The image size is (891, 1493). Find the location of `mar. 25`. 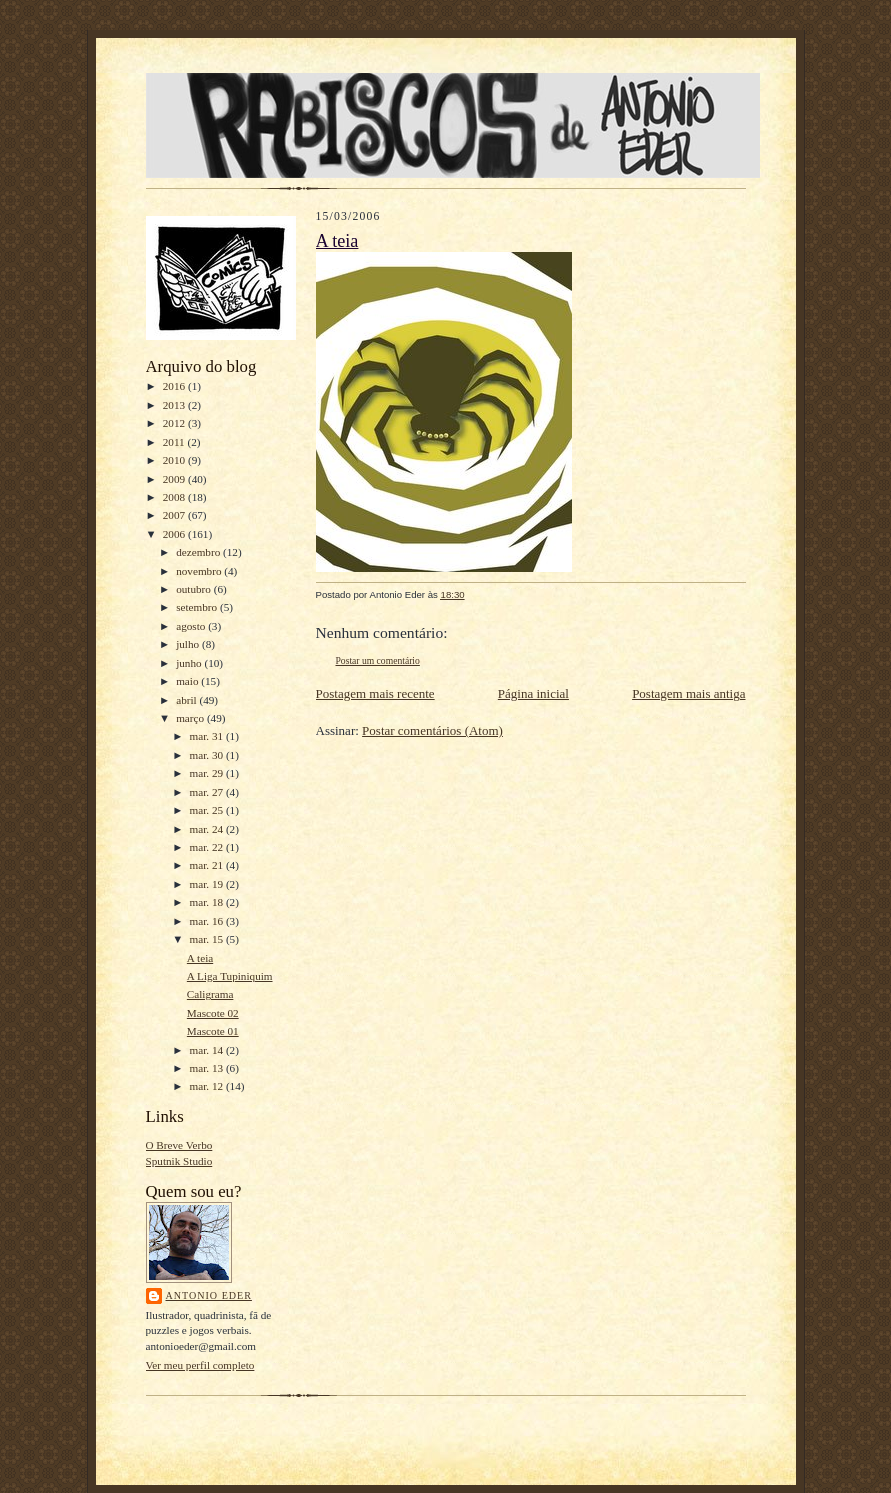

mar. 25 is located at coordinates (208, 810).